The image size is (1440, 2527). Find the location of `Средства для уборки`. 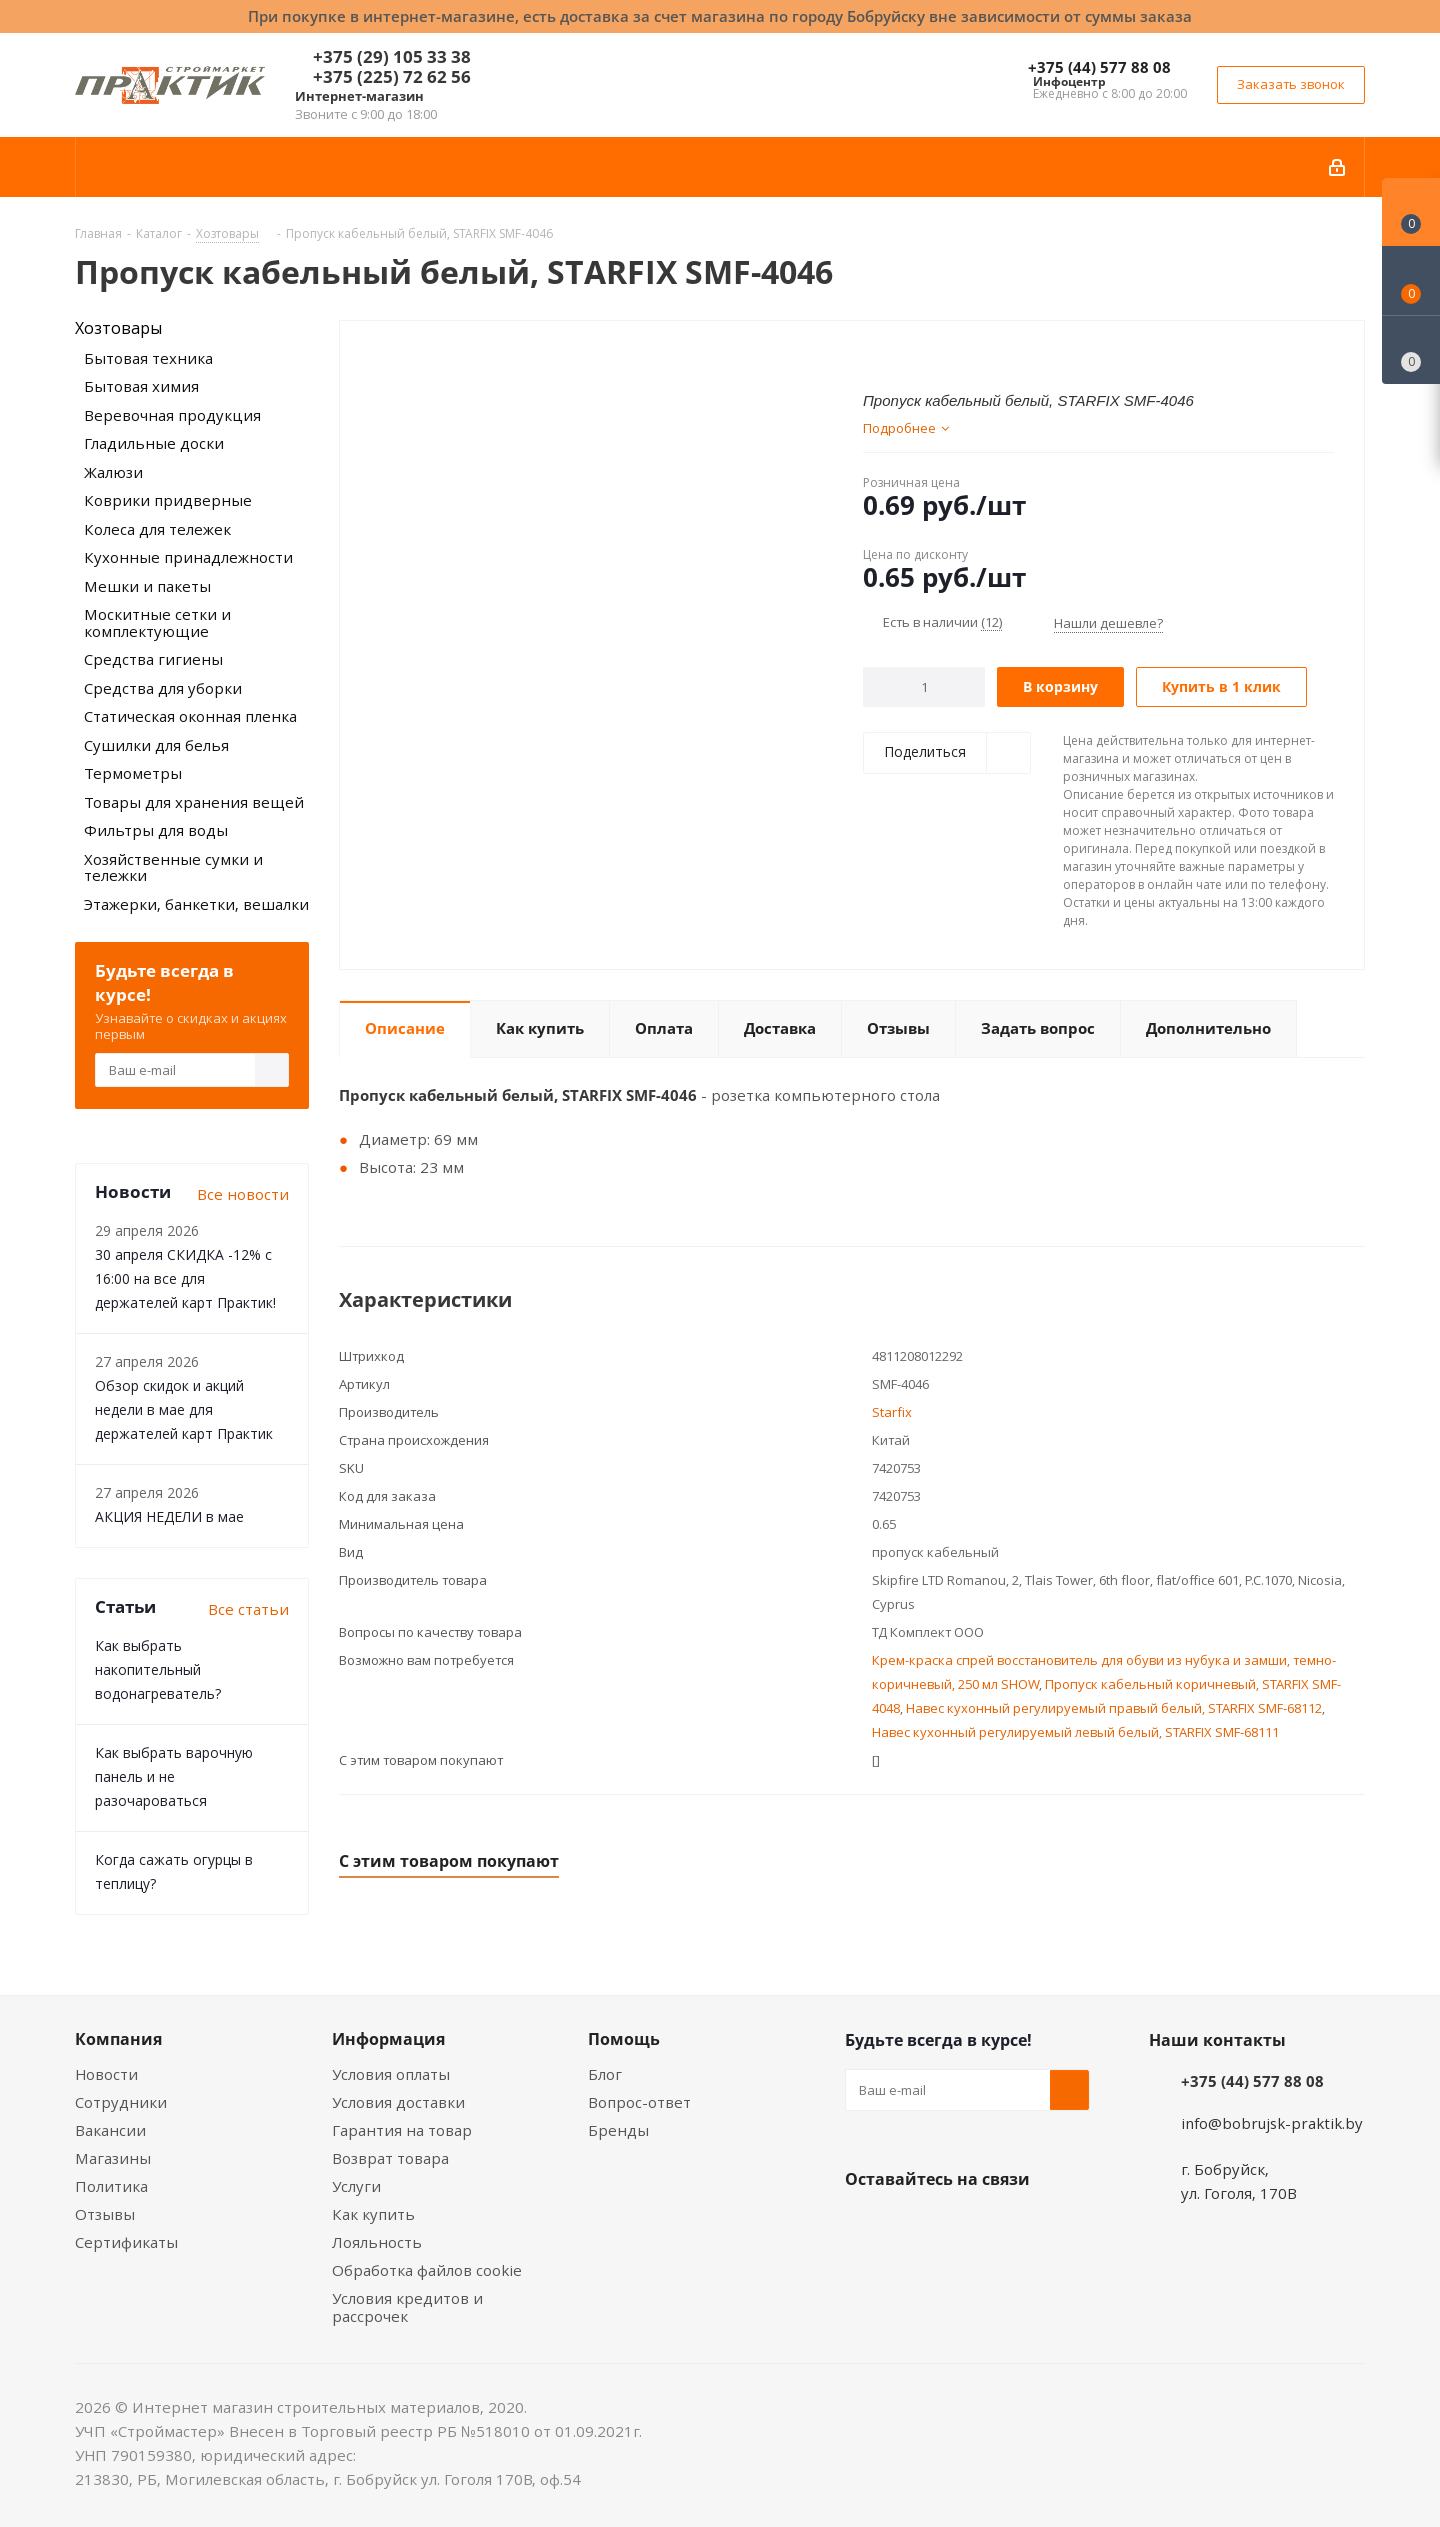

Средства для уборки is located at coordinates (163, 688).